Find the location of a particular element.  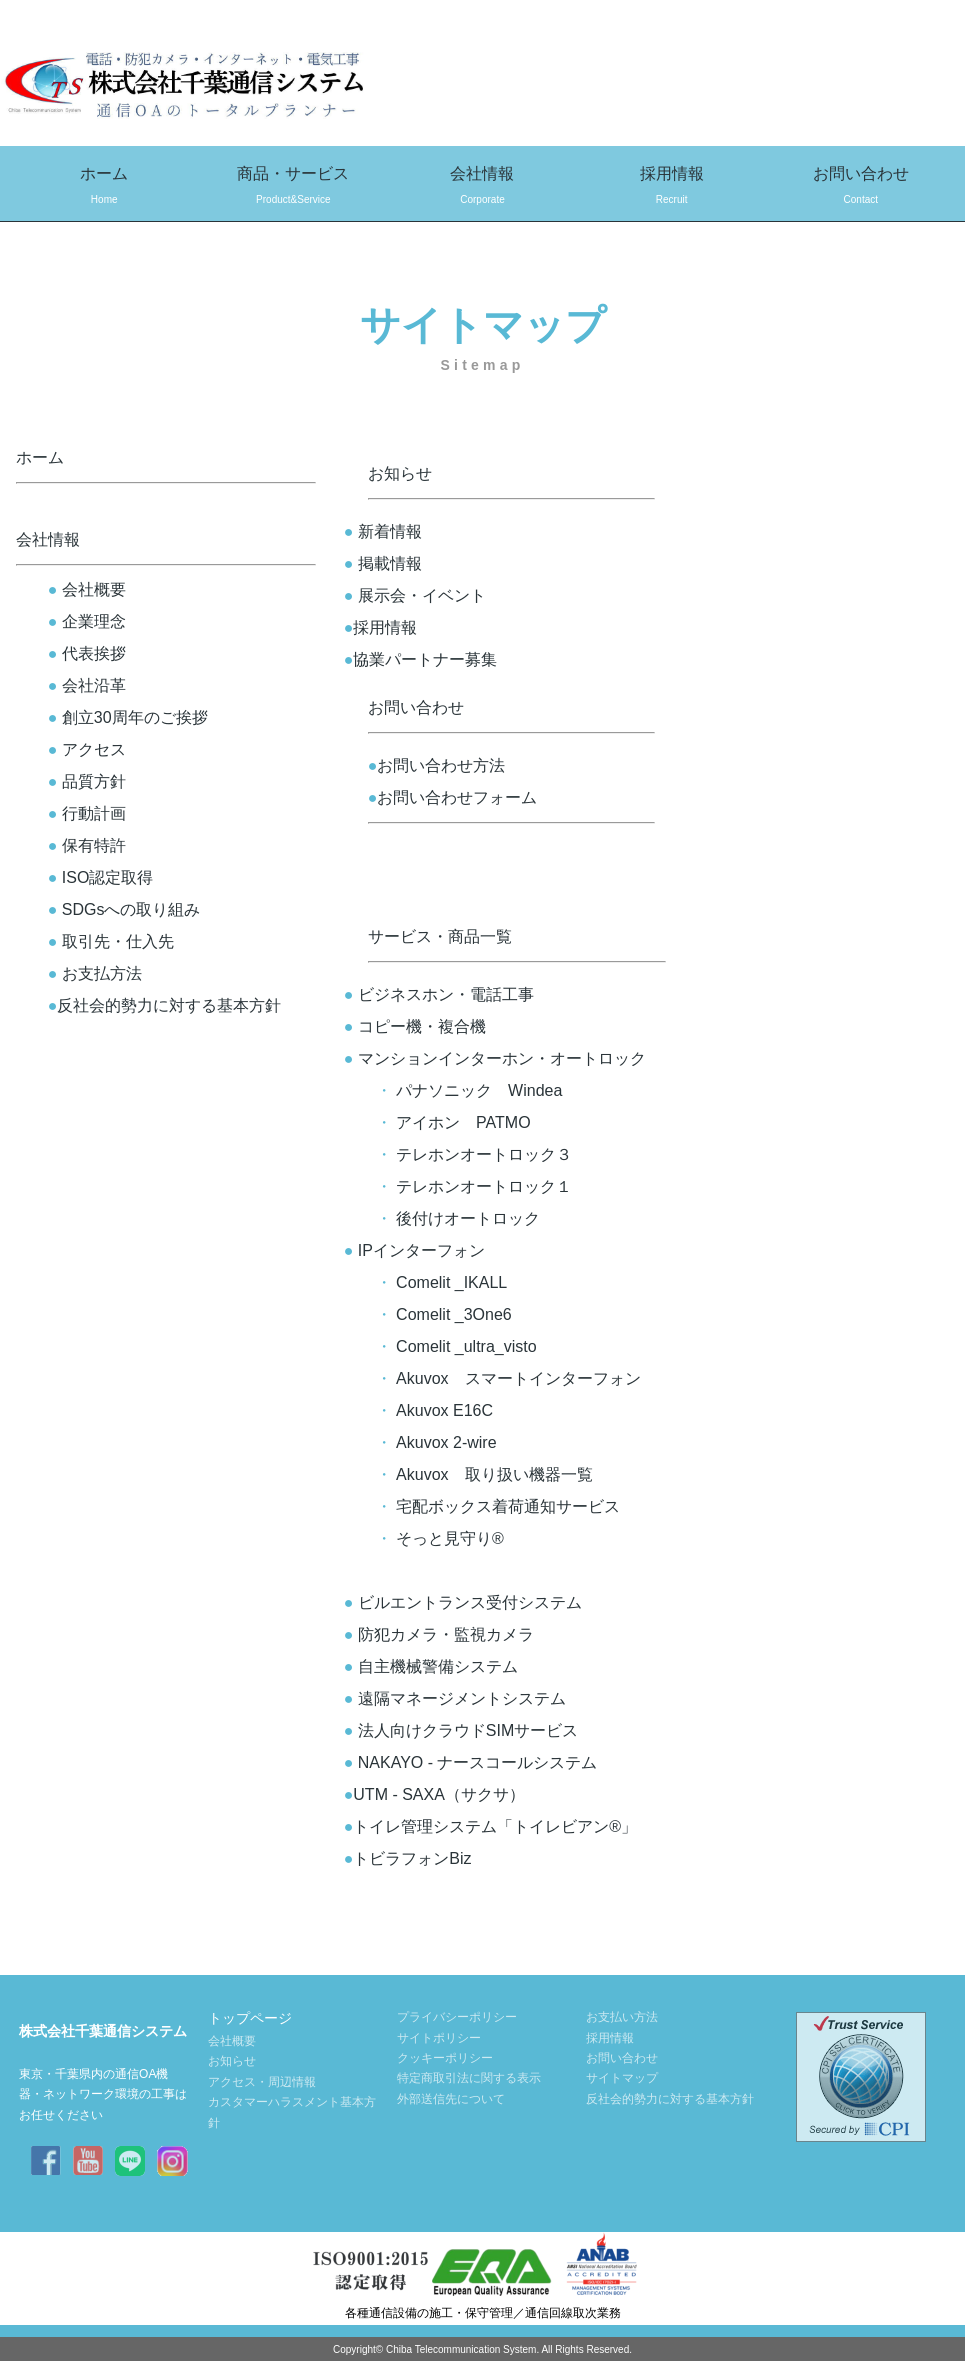

Comelit _3One6 is located at coordinates (454, 1314).